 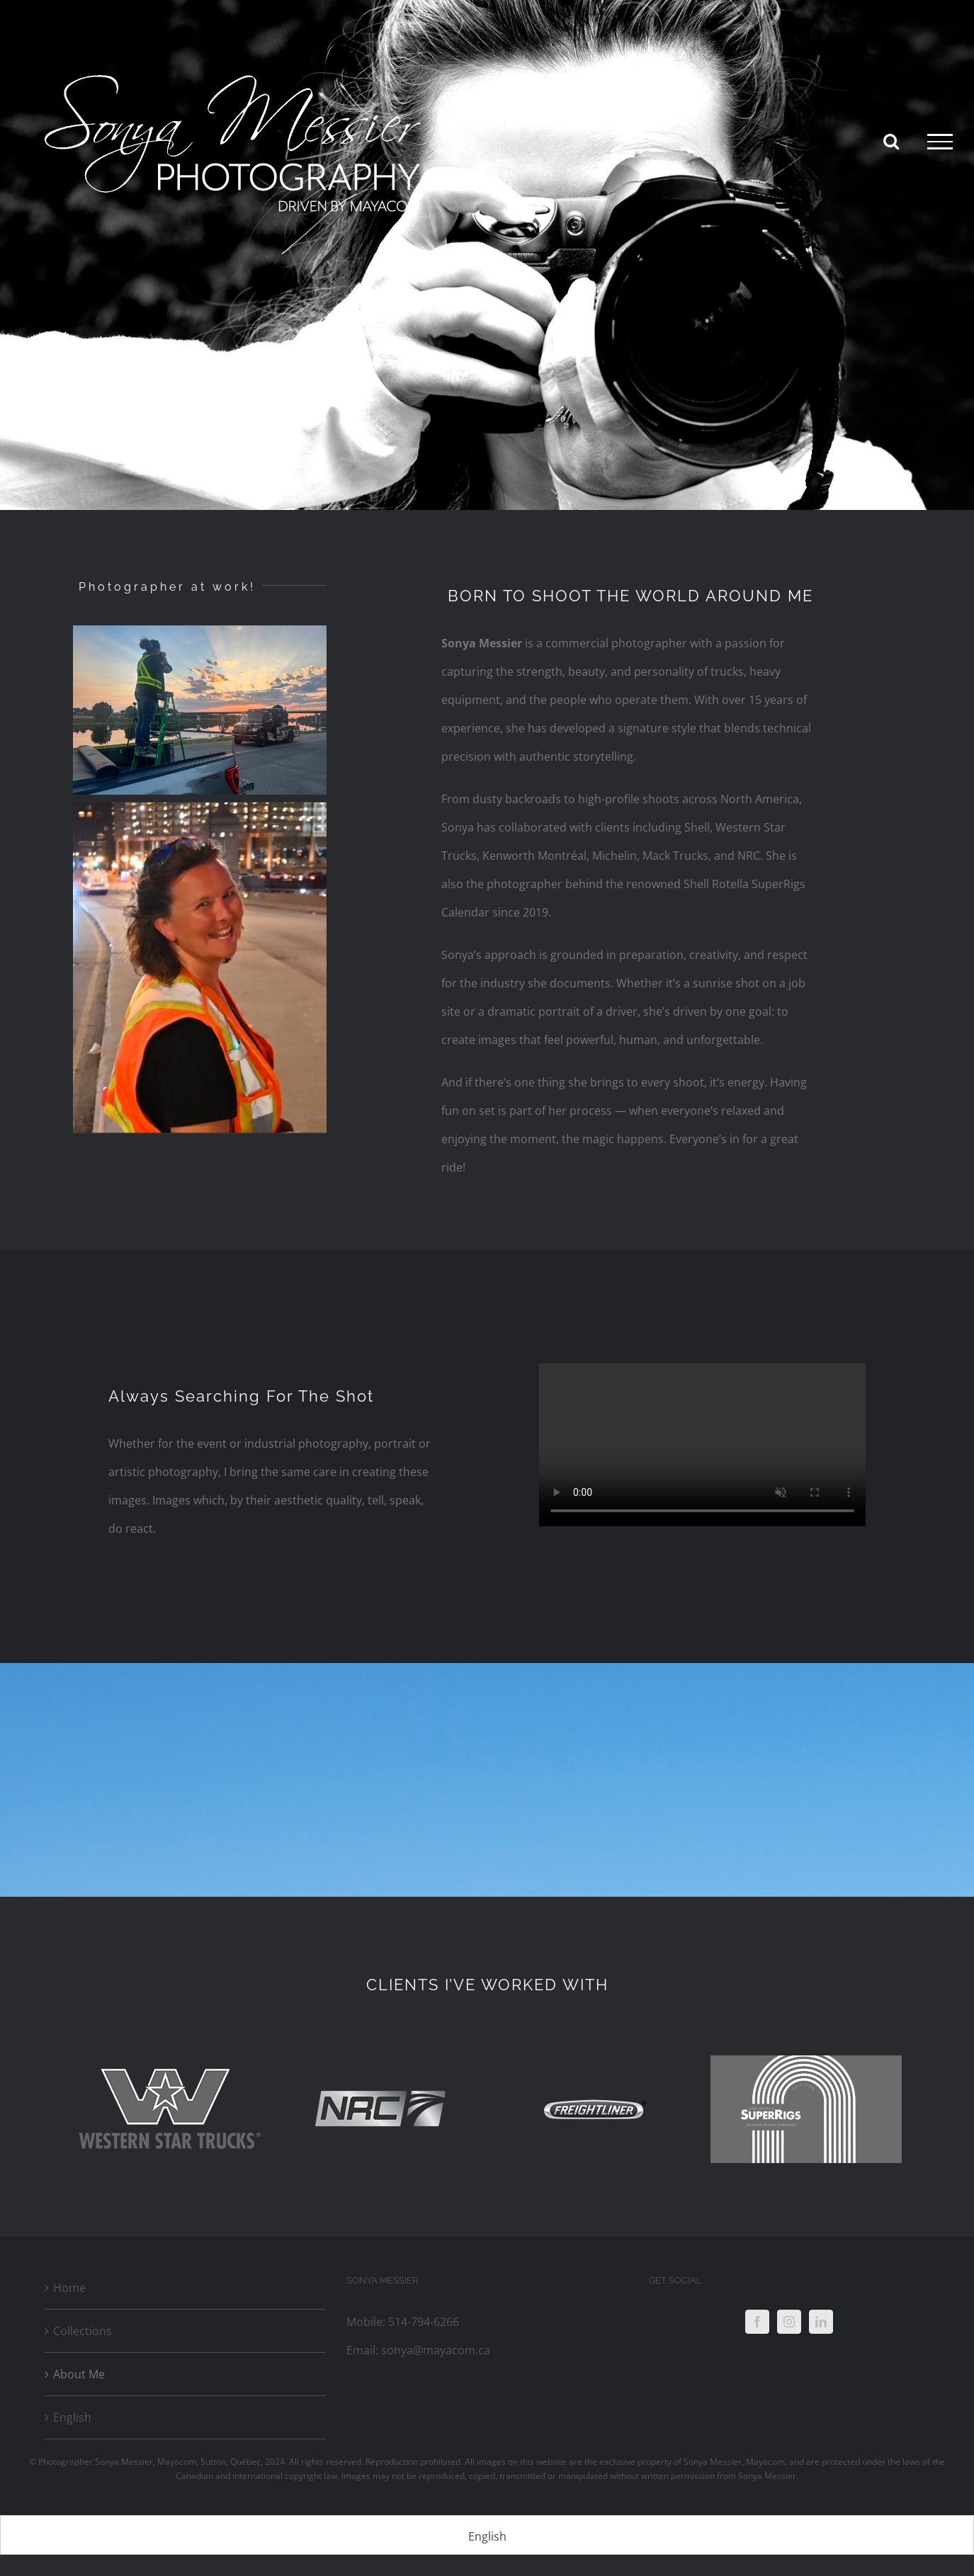 I want to click on About Me, so click(x=79, y=2374).